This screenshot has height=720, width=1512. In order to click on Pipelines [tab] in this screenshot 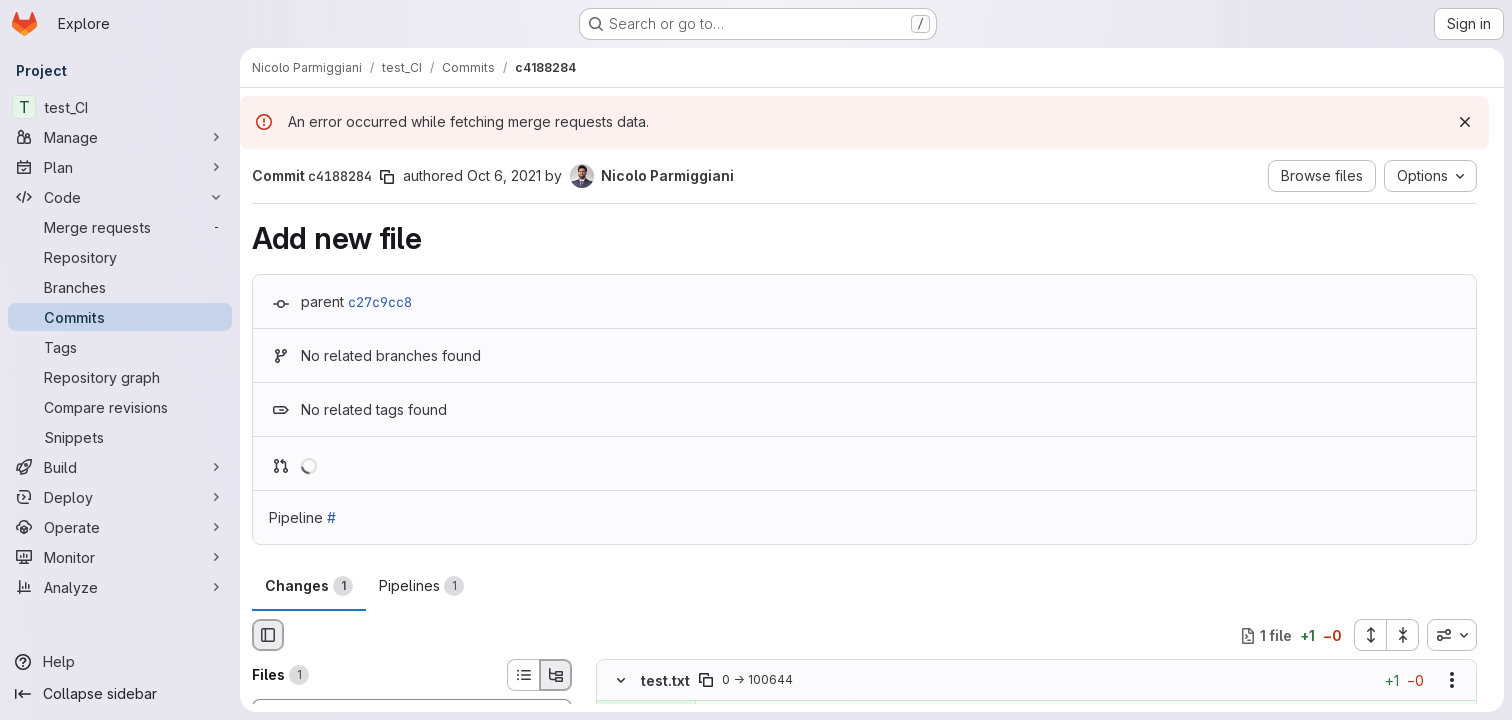, I will do `click(421, 586)`.